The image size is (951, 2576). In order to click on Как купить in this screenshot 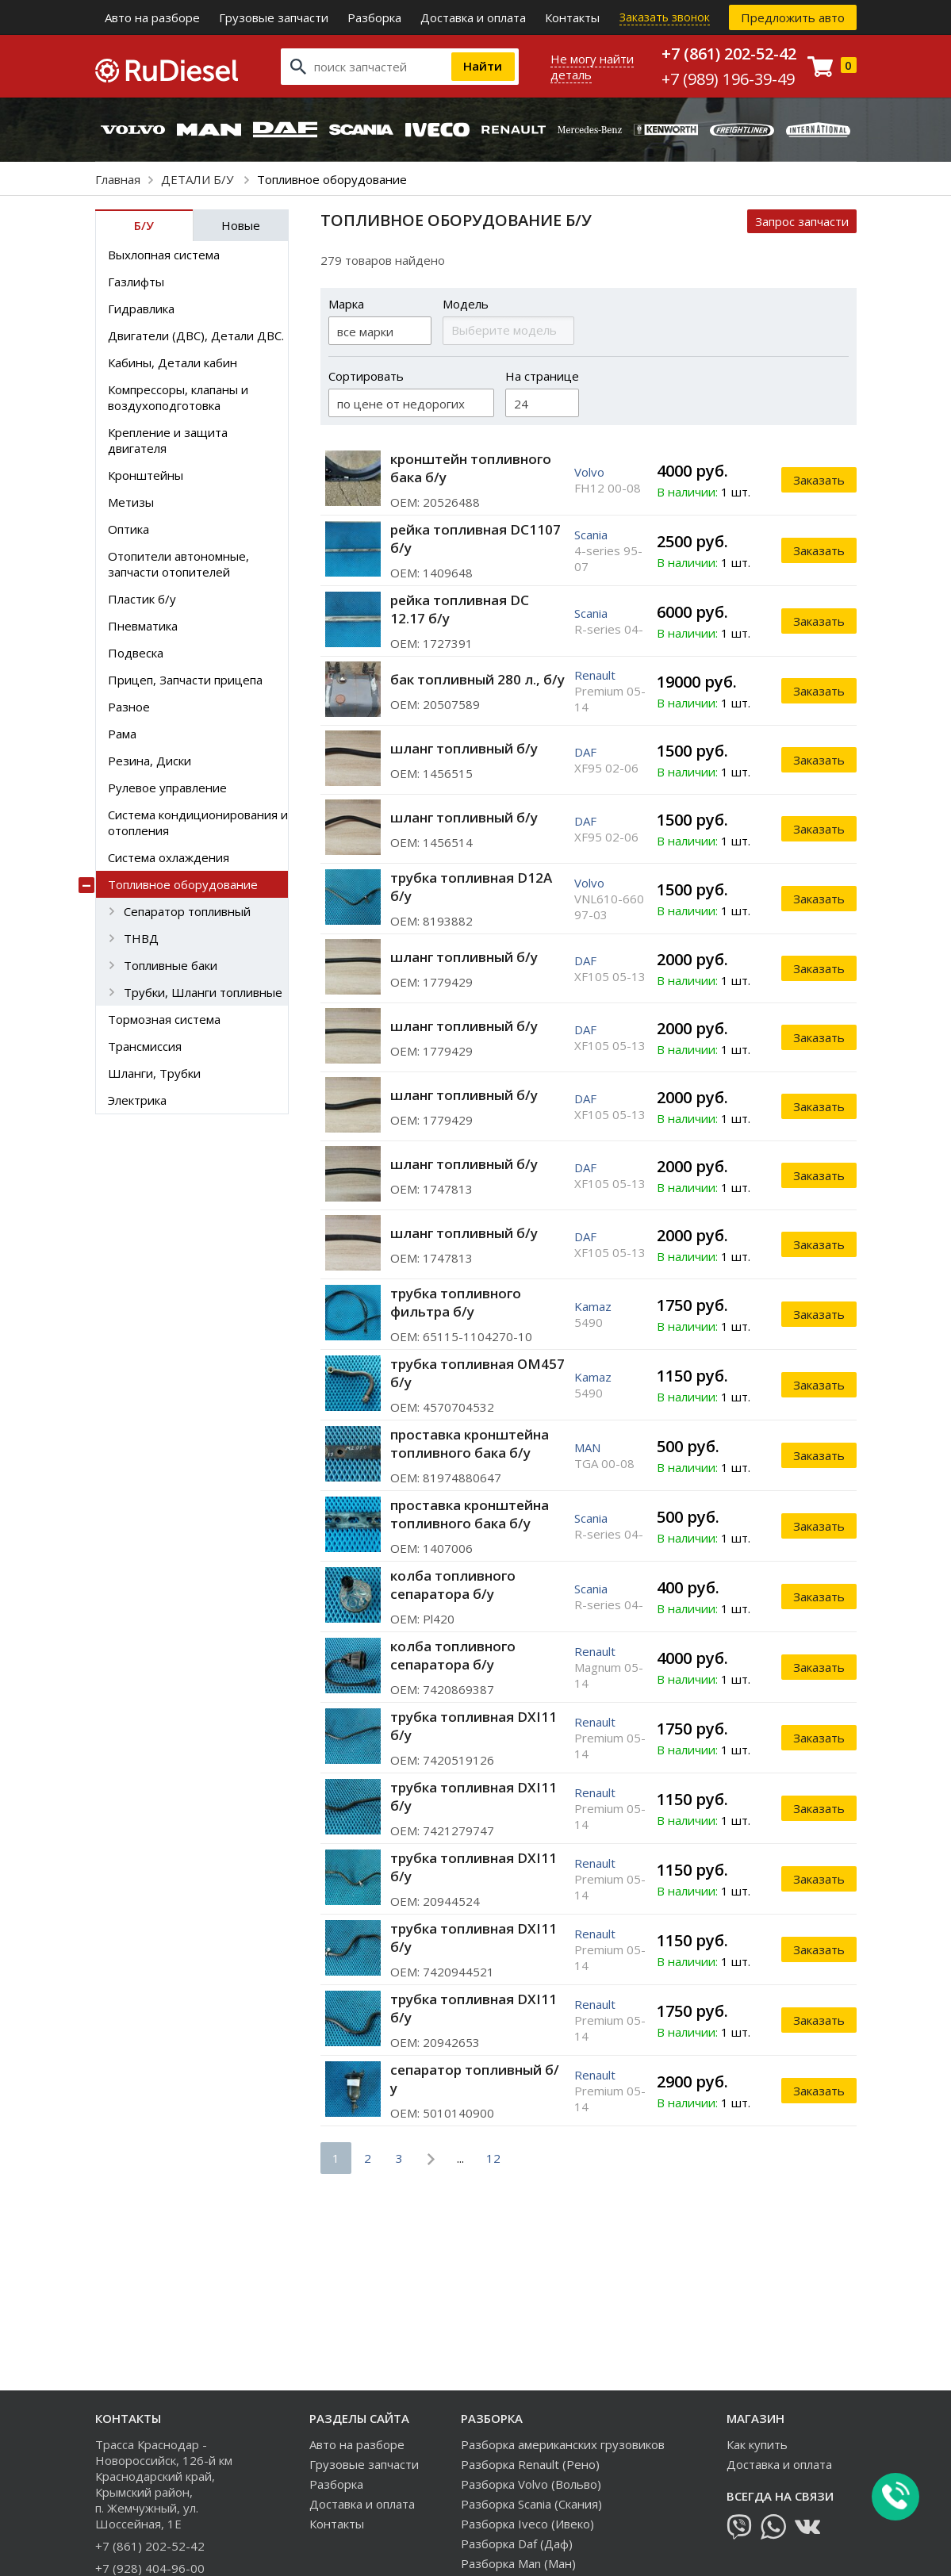, I will do `click(757, 2444)`.